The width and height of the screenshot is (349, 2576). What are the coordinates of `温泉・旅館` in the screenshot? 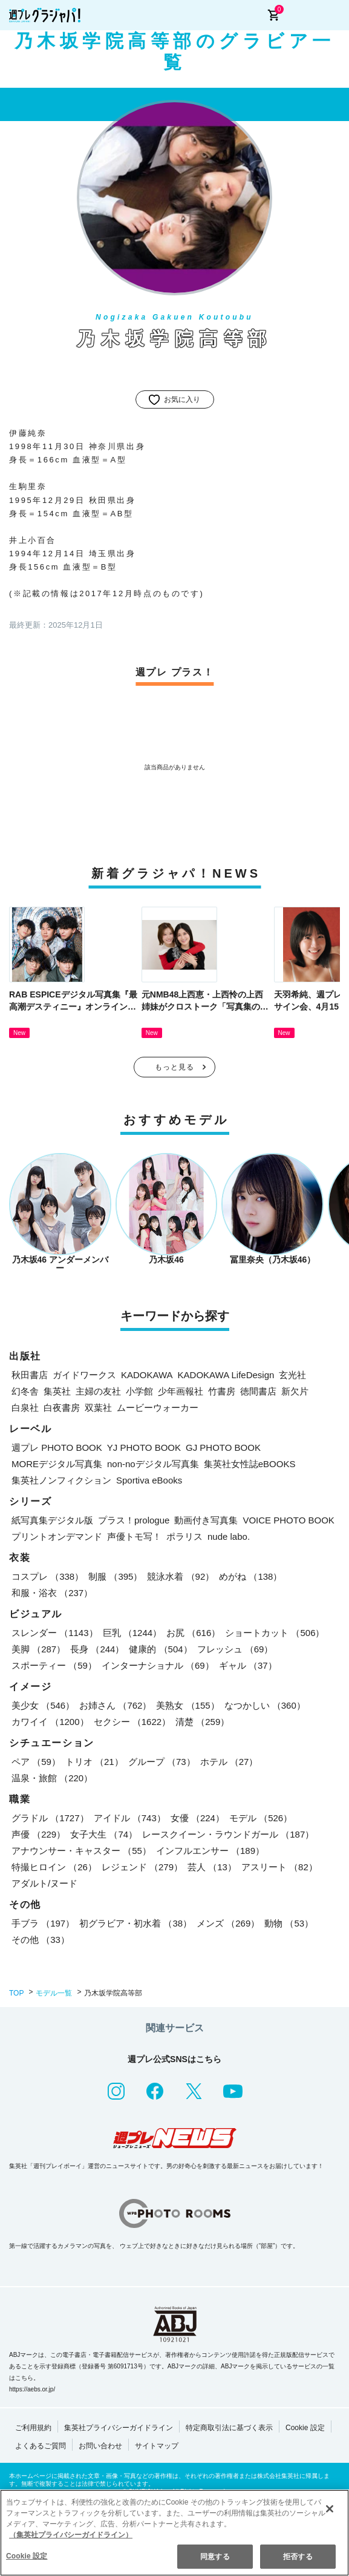 It's located at (52, 1778).